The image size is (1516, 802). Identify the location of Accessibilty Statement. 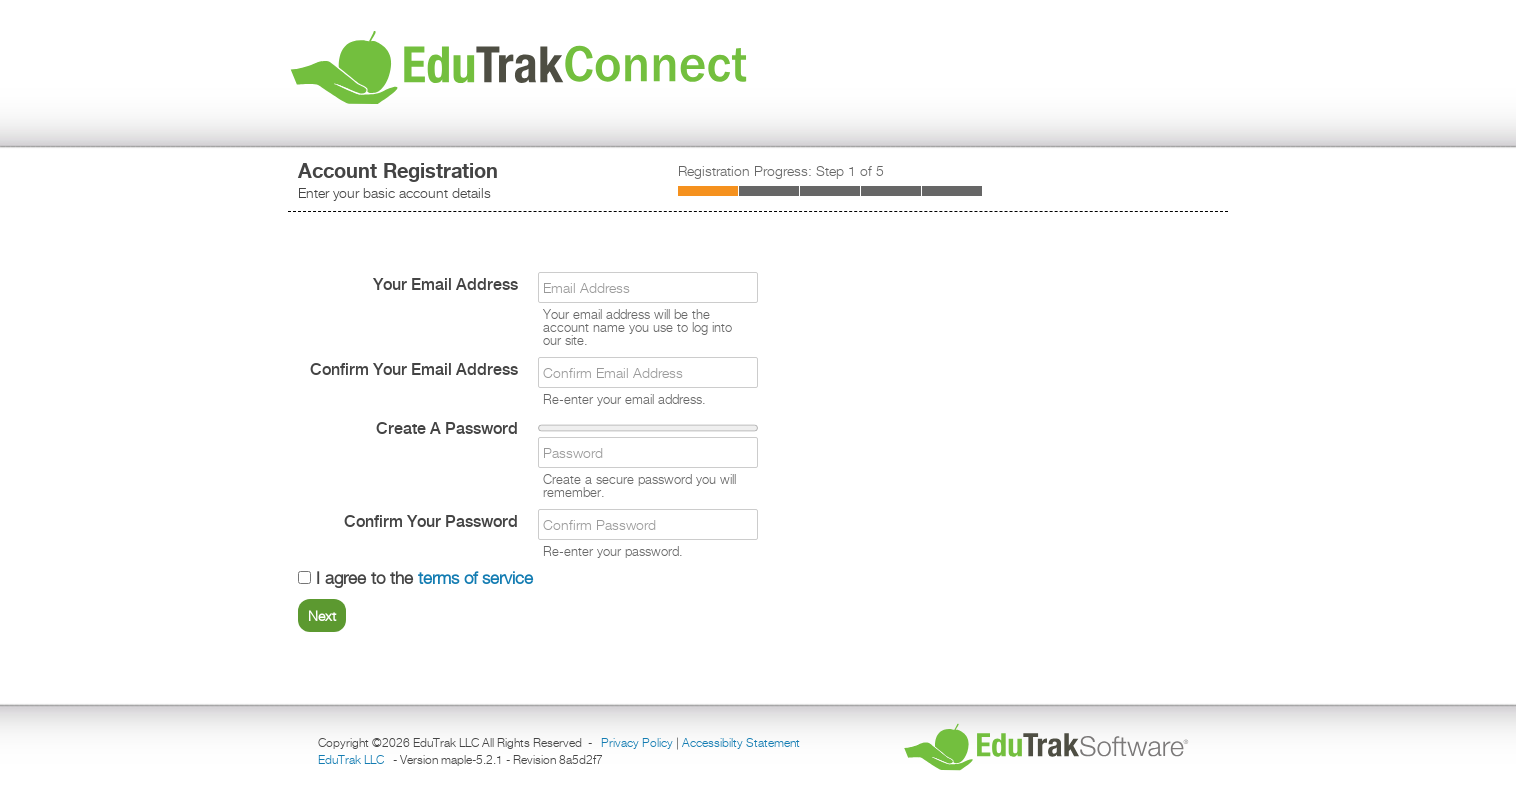
(741, 742).